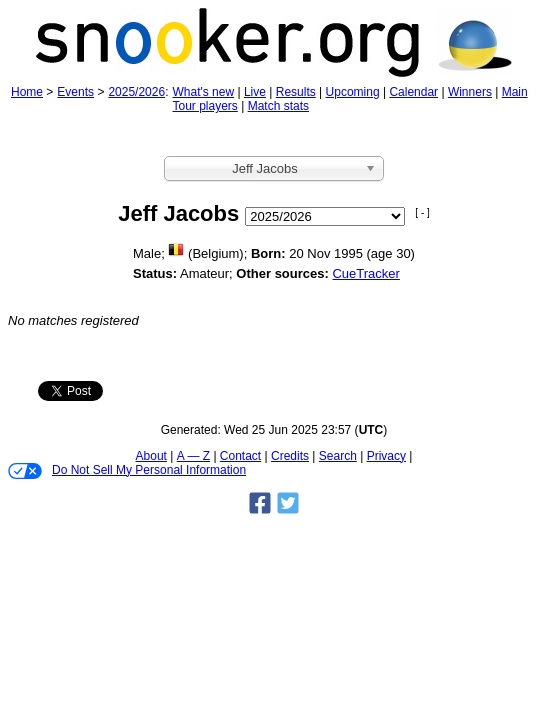 This screenshot has width=548, height=720. I want to click on Live, so click(255, 92).